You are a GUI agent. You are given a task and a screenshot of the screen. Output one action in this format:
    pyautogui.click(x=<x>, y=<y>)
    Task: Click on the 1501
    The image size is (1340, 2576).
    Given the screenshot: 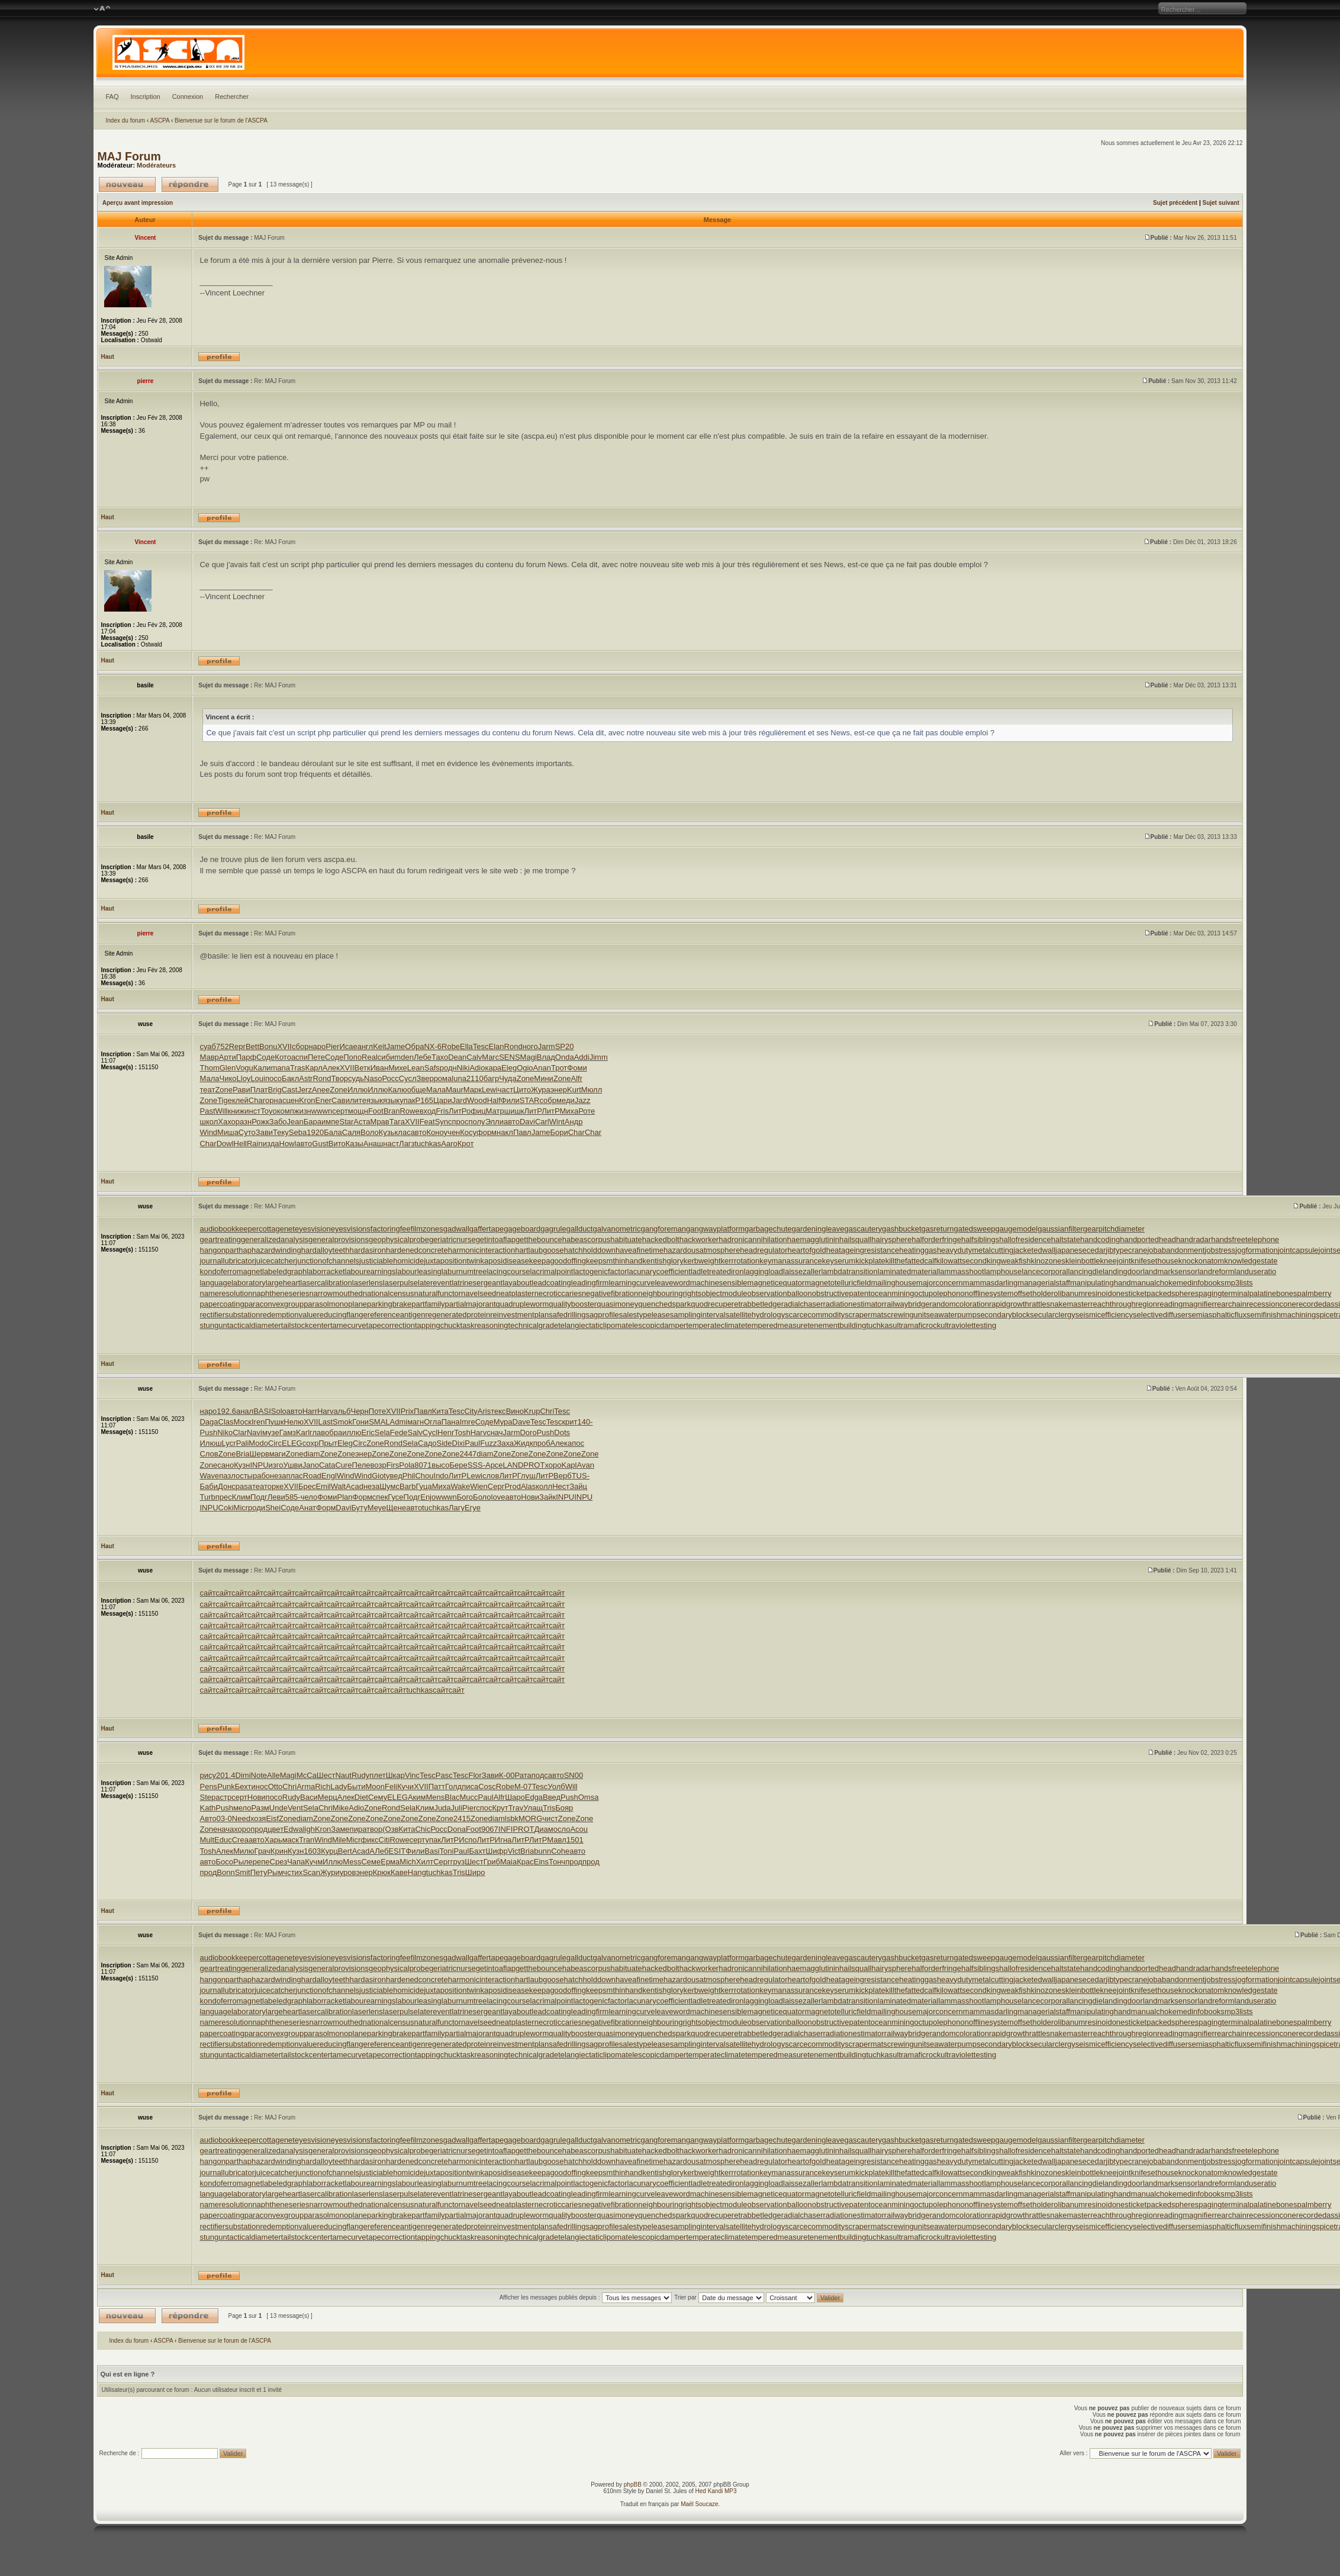 What is the action you would take?
    pyautogui.click(x=575, y=1839)
    